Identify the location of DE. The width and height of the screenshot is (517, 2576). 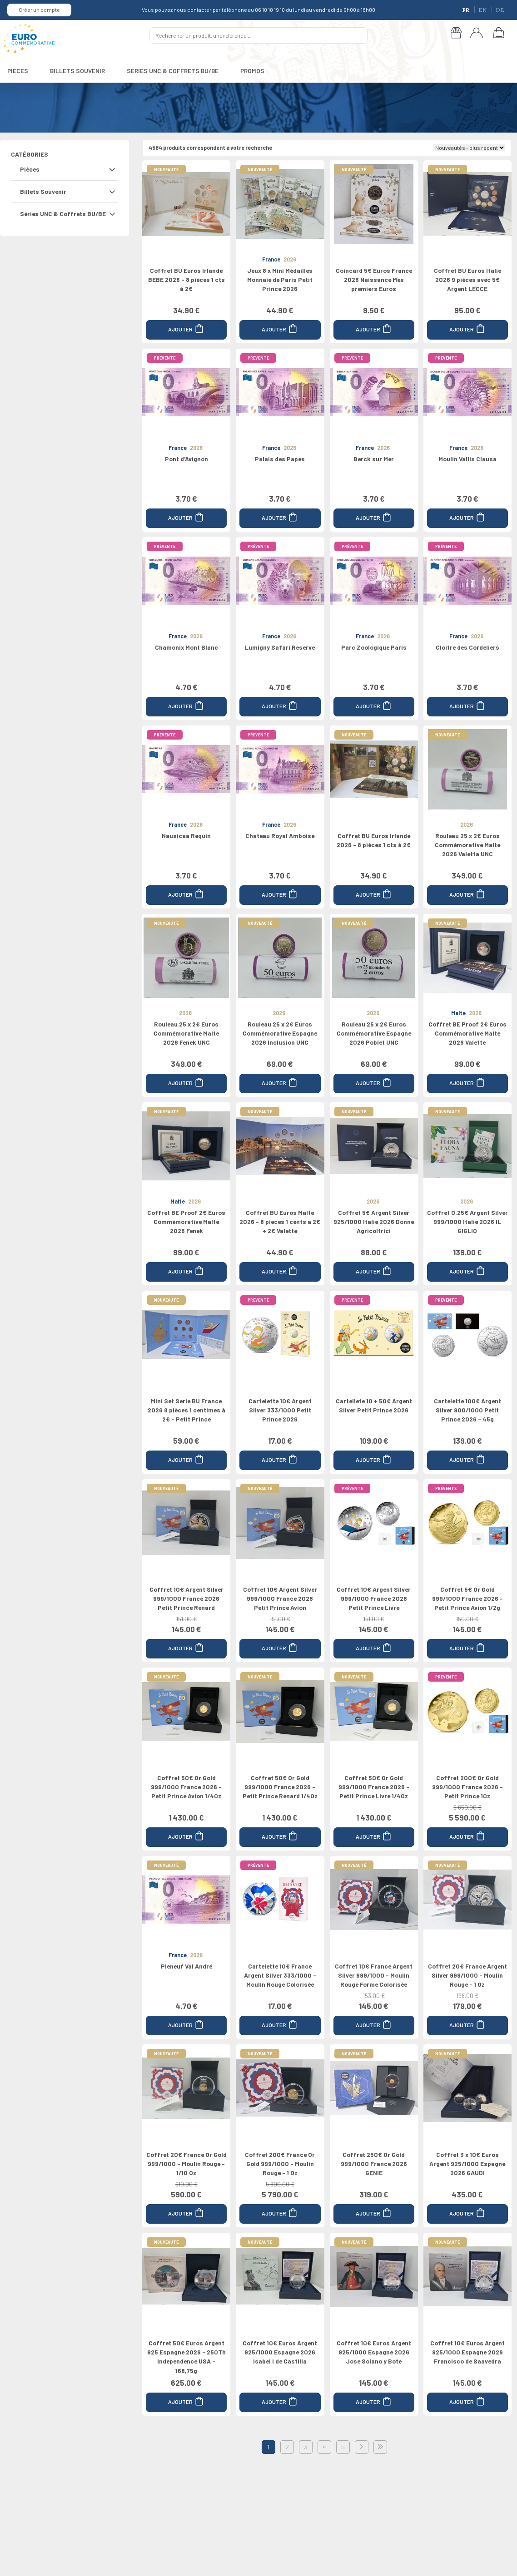
(500, 9).